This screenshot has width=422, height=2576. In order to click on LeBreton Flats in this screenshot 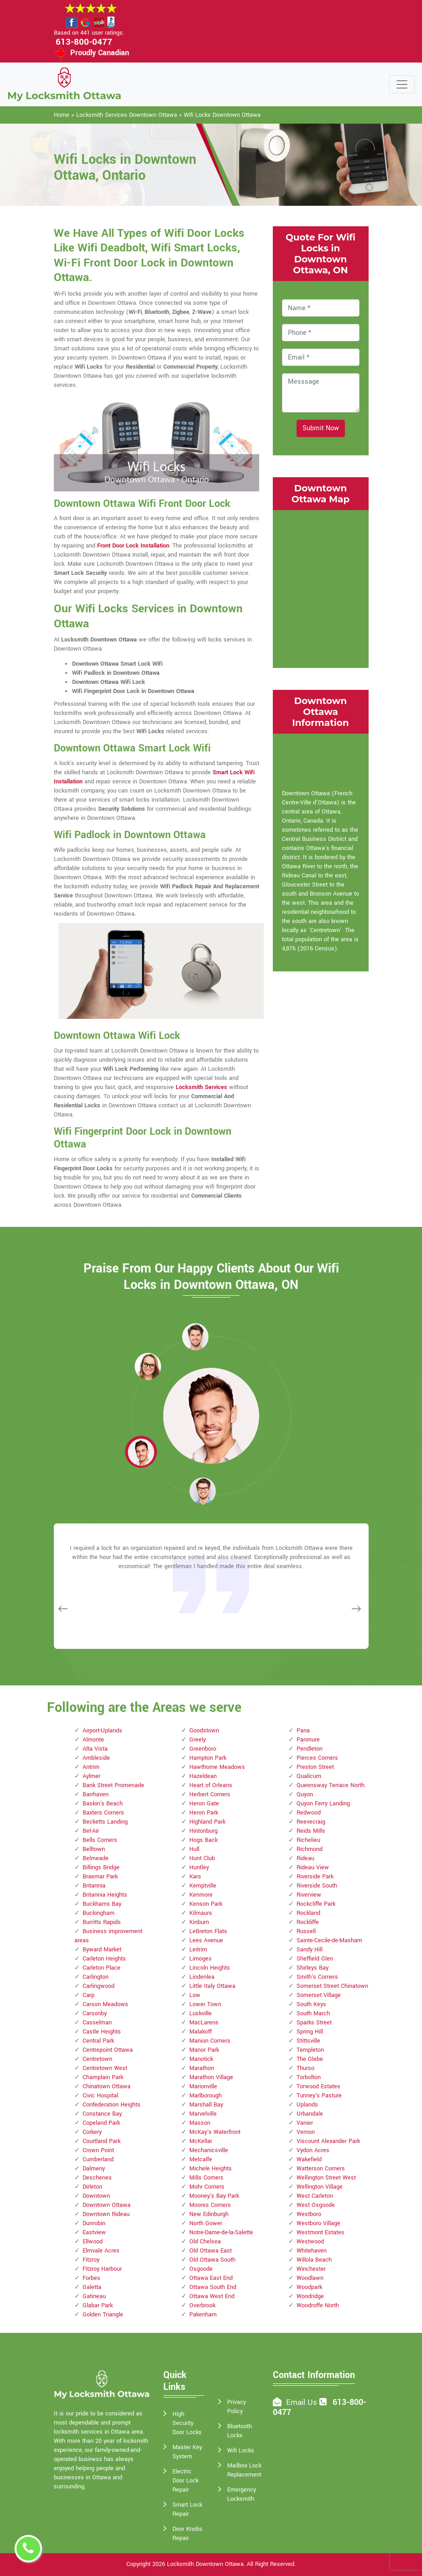, I will do `click(208, 1931)`.